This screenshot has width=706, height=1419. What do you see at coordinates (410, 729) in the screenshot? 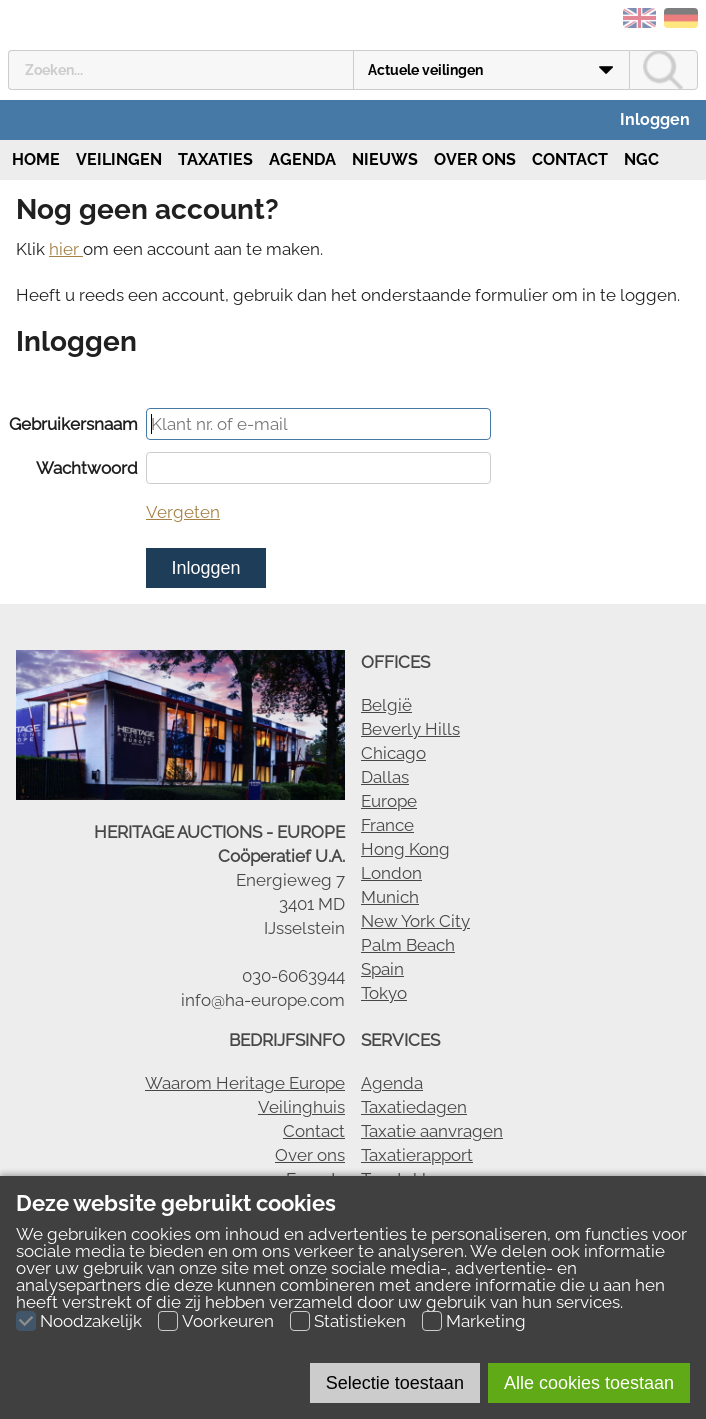
I see `Beverly Hills` at bounding box center [410, 729].